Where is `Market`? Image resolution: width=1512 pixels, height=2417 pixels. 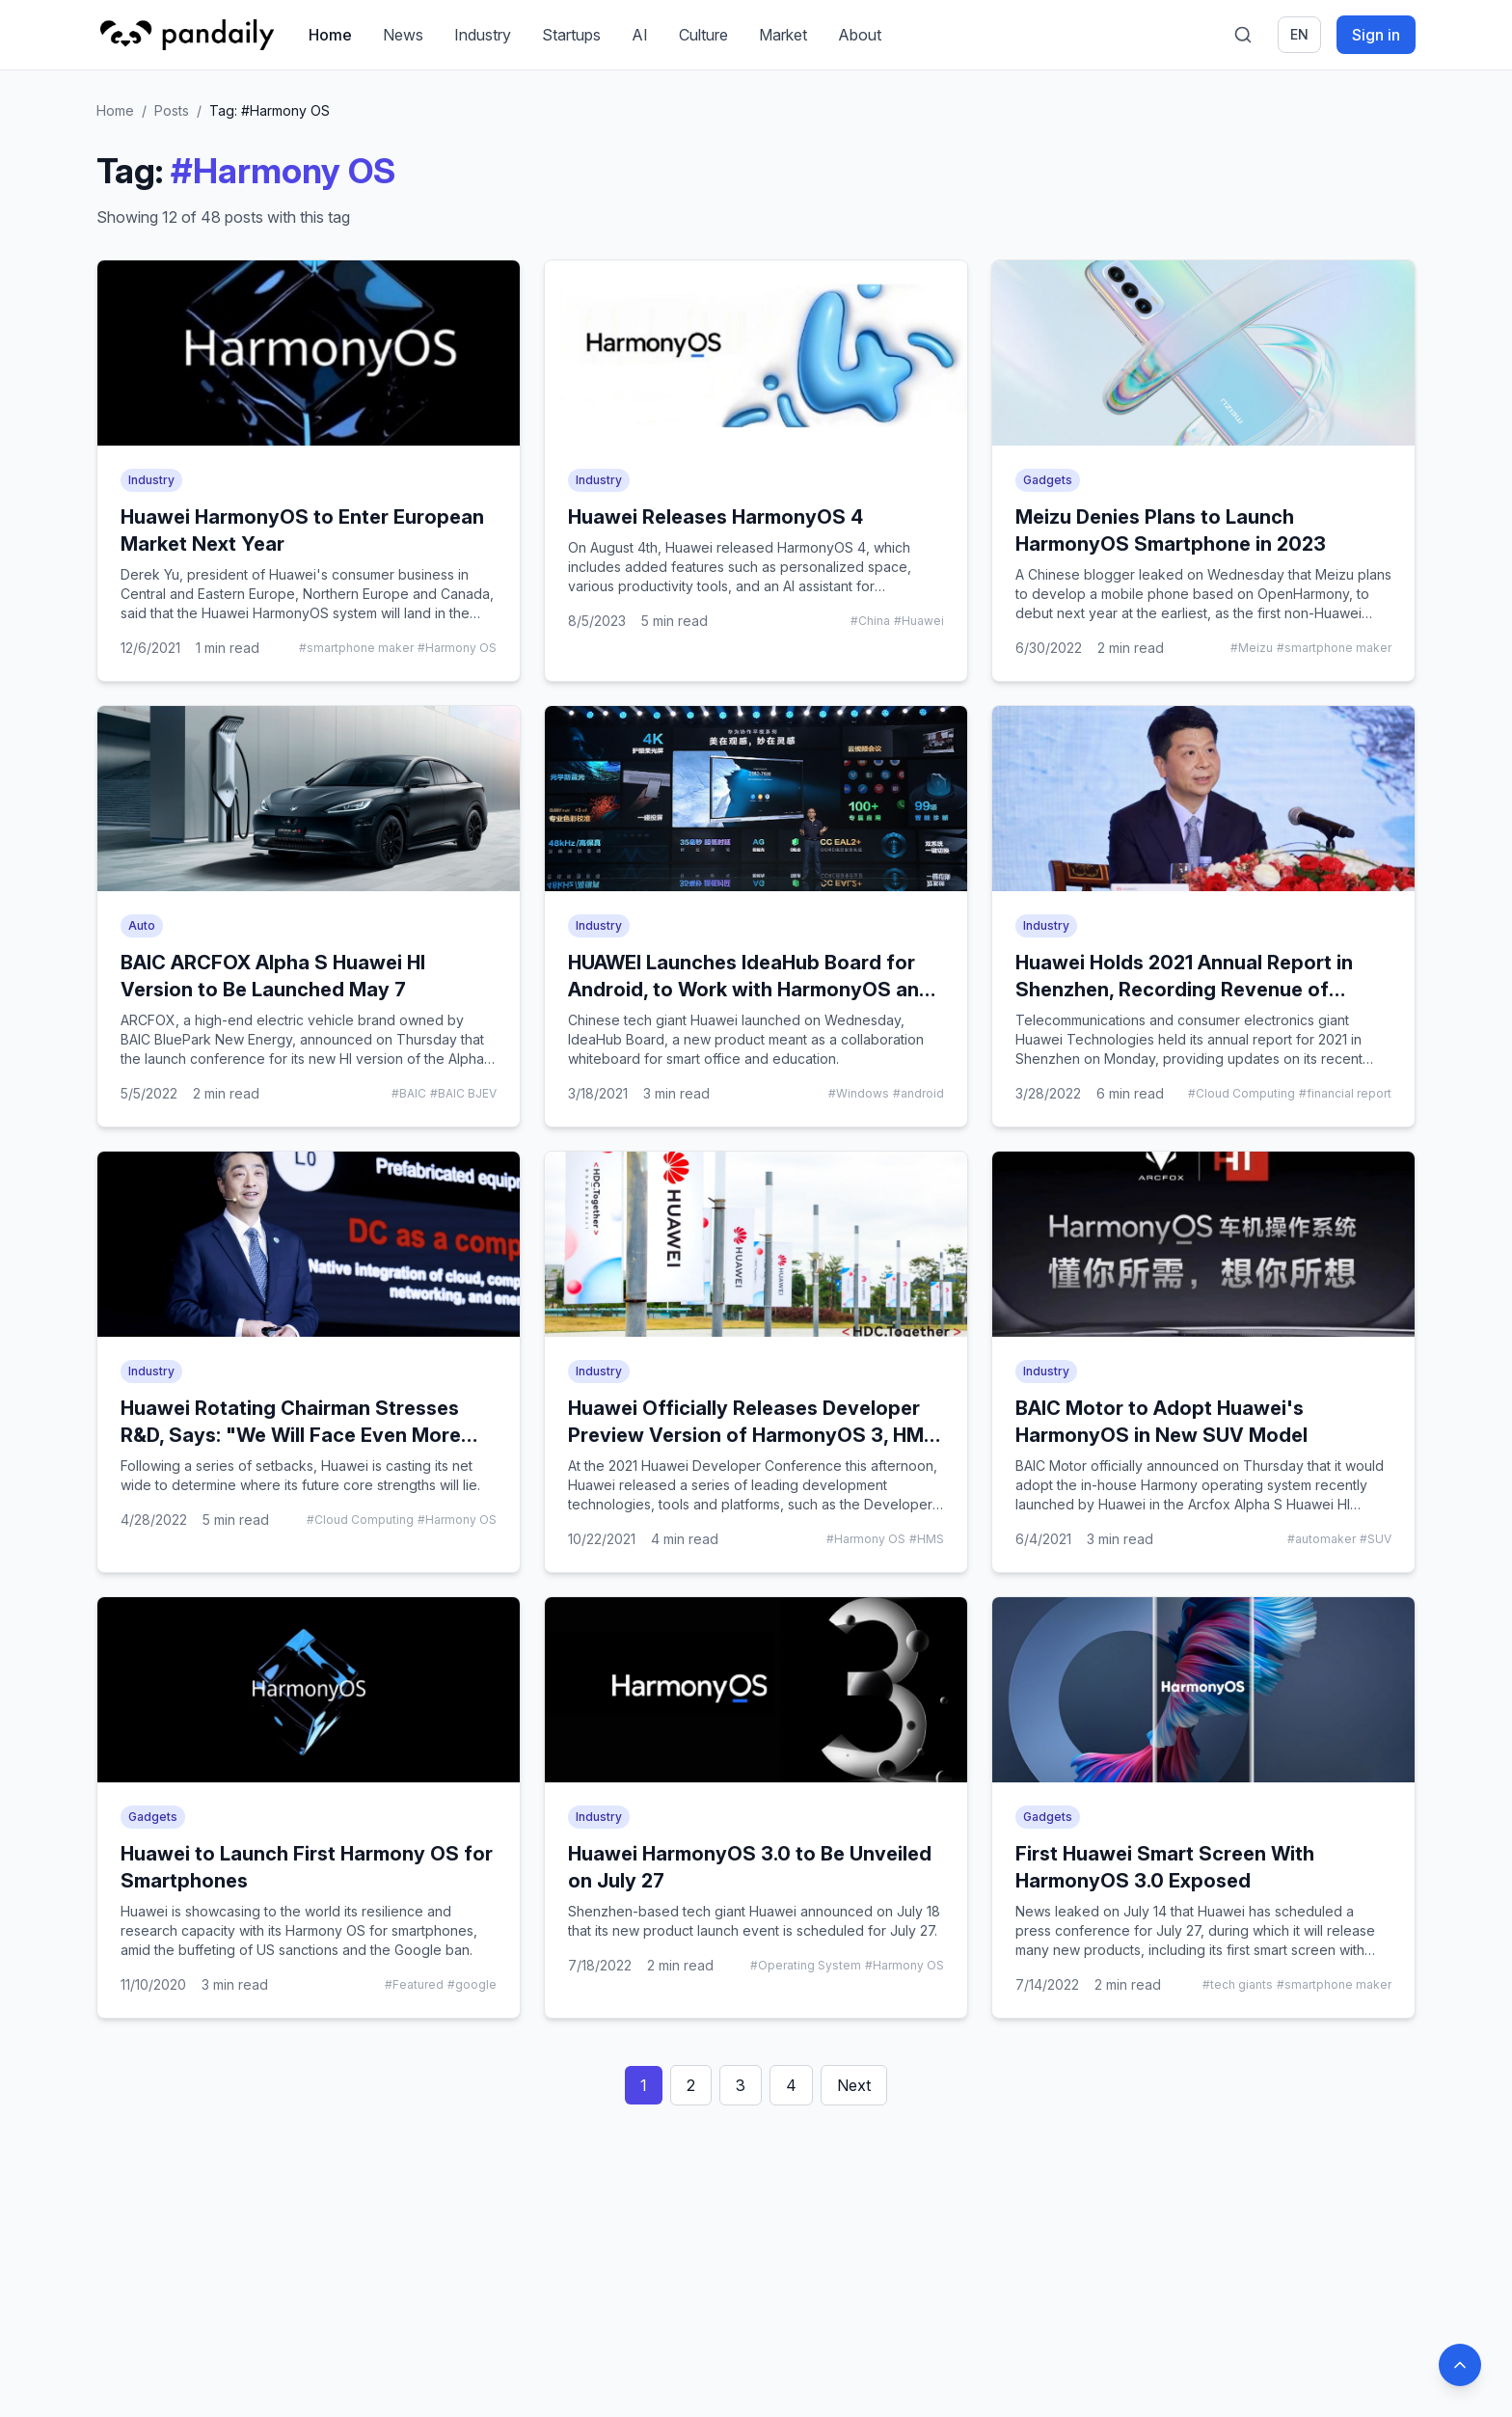 Market is located at coordinates (783, 34).